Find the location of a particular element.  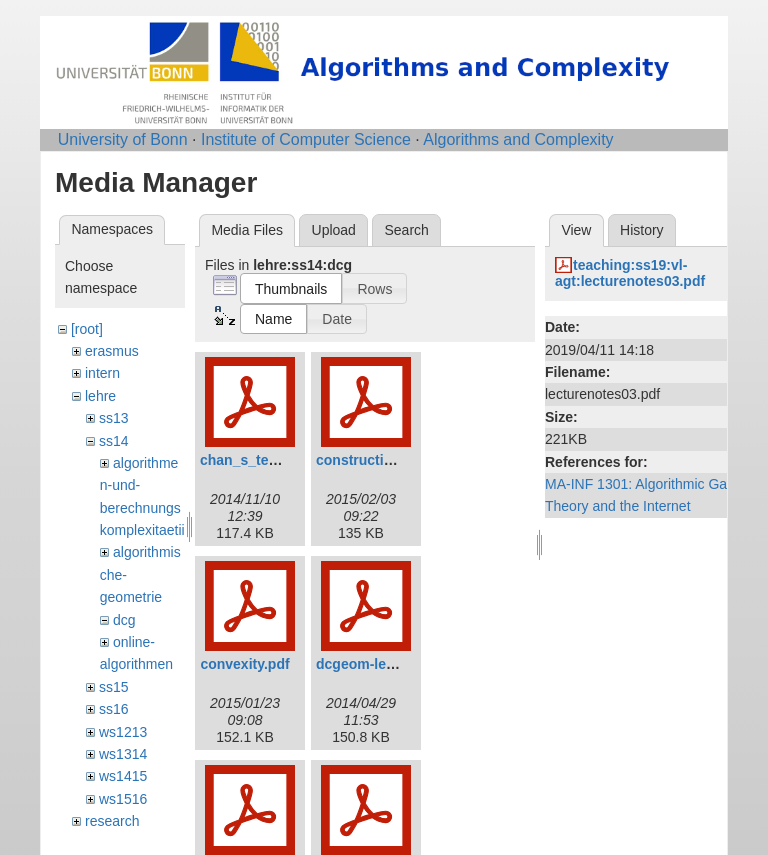

dcg is located at coordinates (124, 620).